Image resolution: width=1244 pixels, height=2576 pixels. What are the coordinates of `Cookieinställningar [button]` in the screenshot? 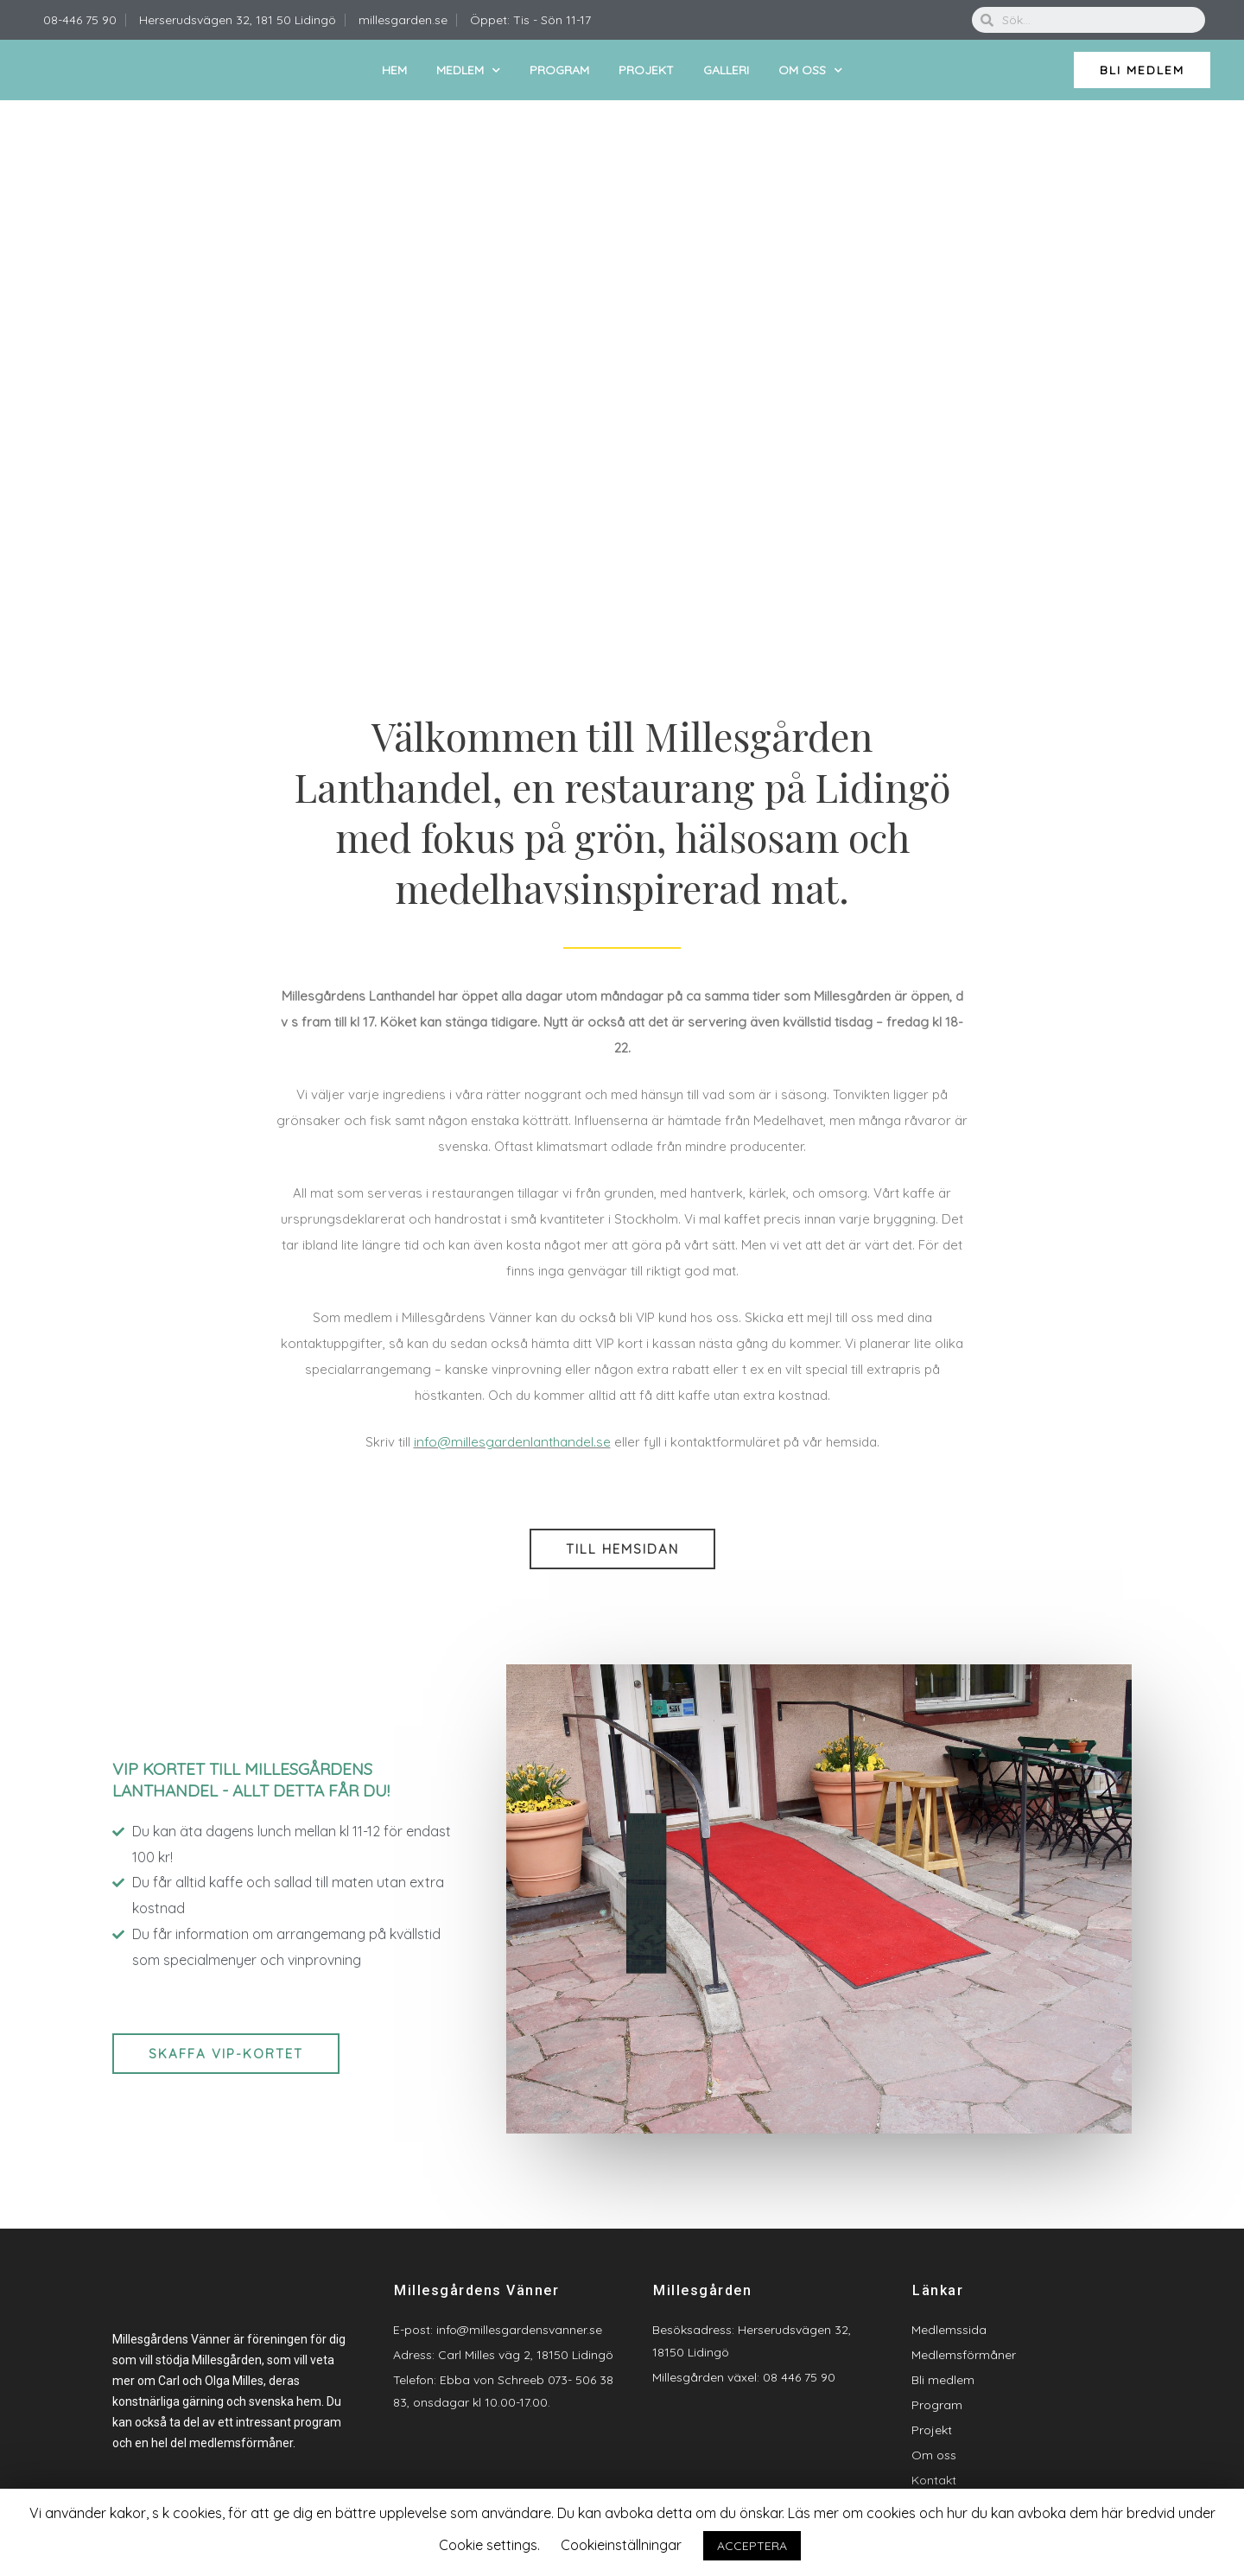 It's located at (621, 2545).